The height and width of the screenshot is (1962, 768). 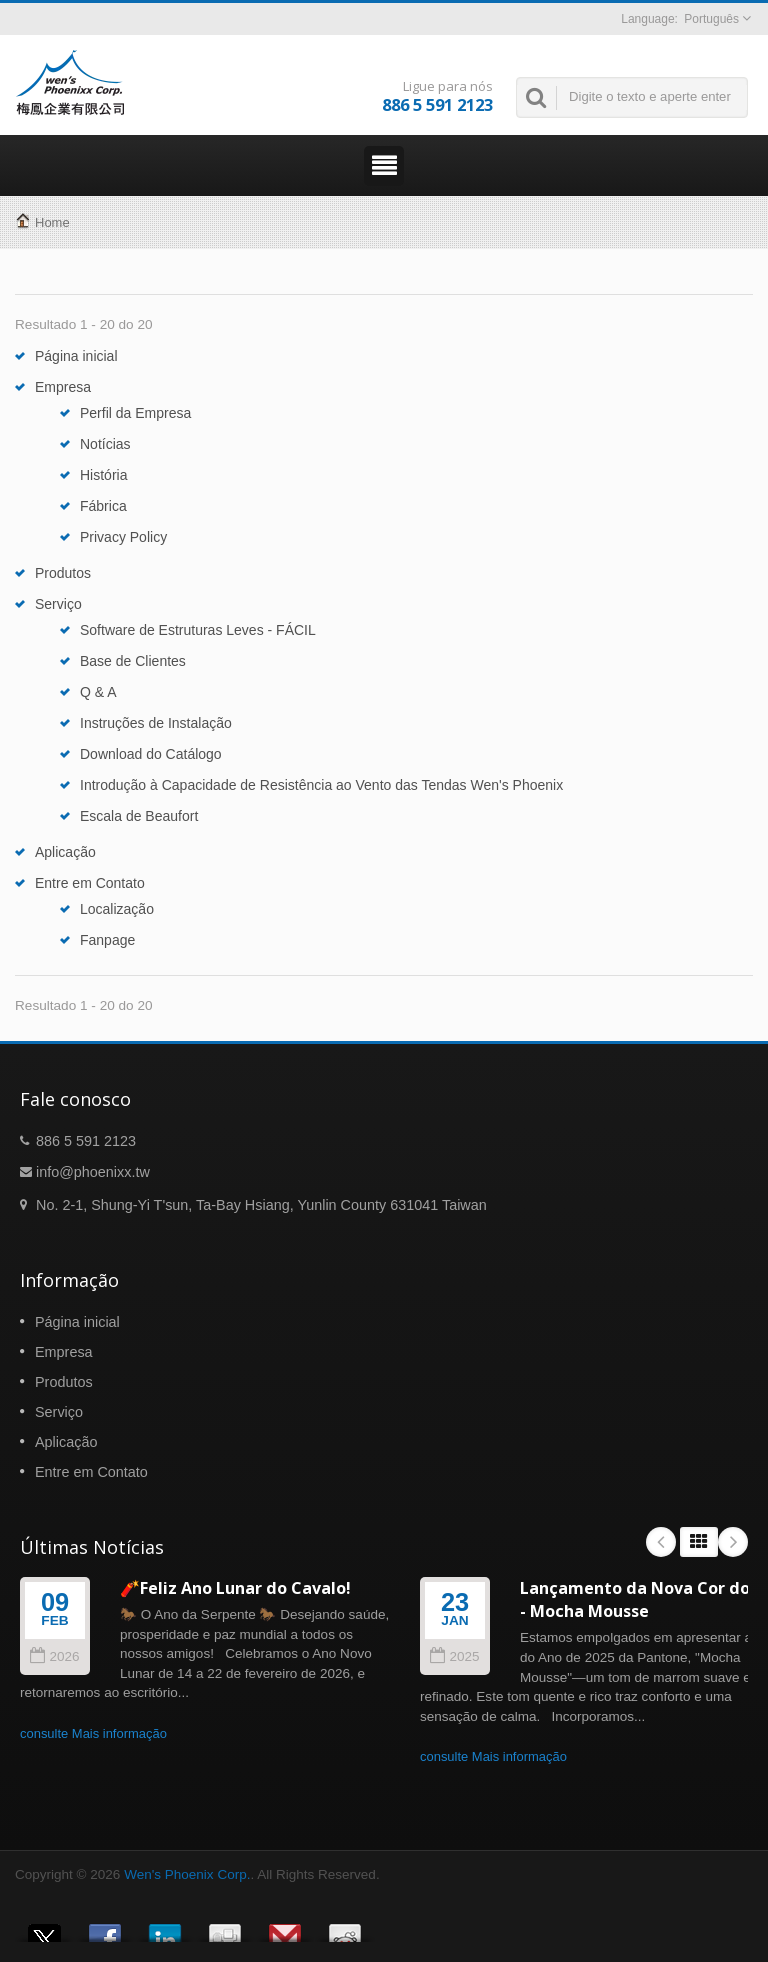 I want to click on Entre em Contato, so click(x=90, y=883).